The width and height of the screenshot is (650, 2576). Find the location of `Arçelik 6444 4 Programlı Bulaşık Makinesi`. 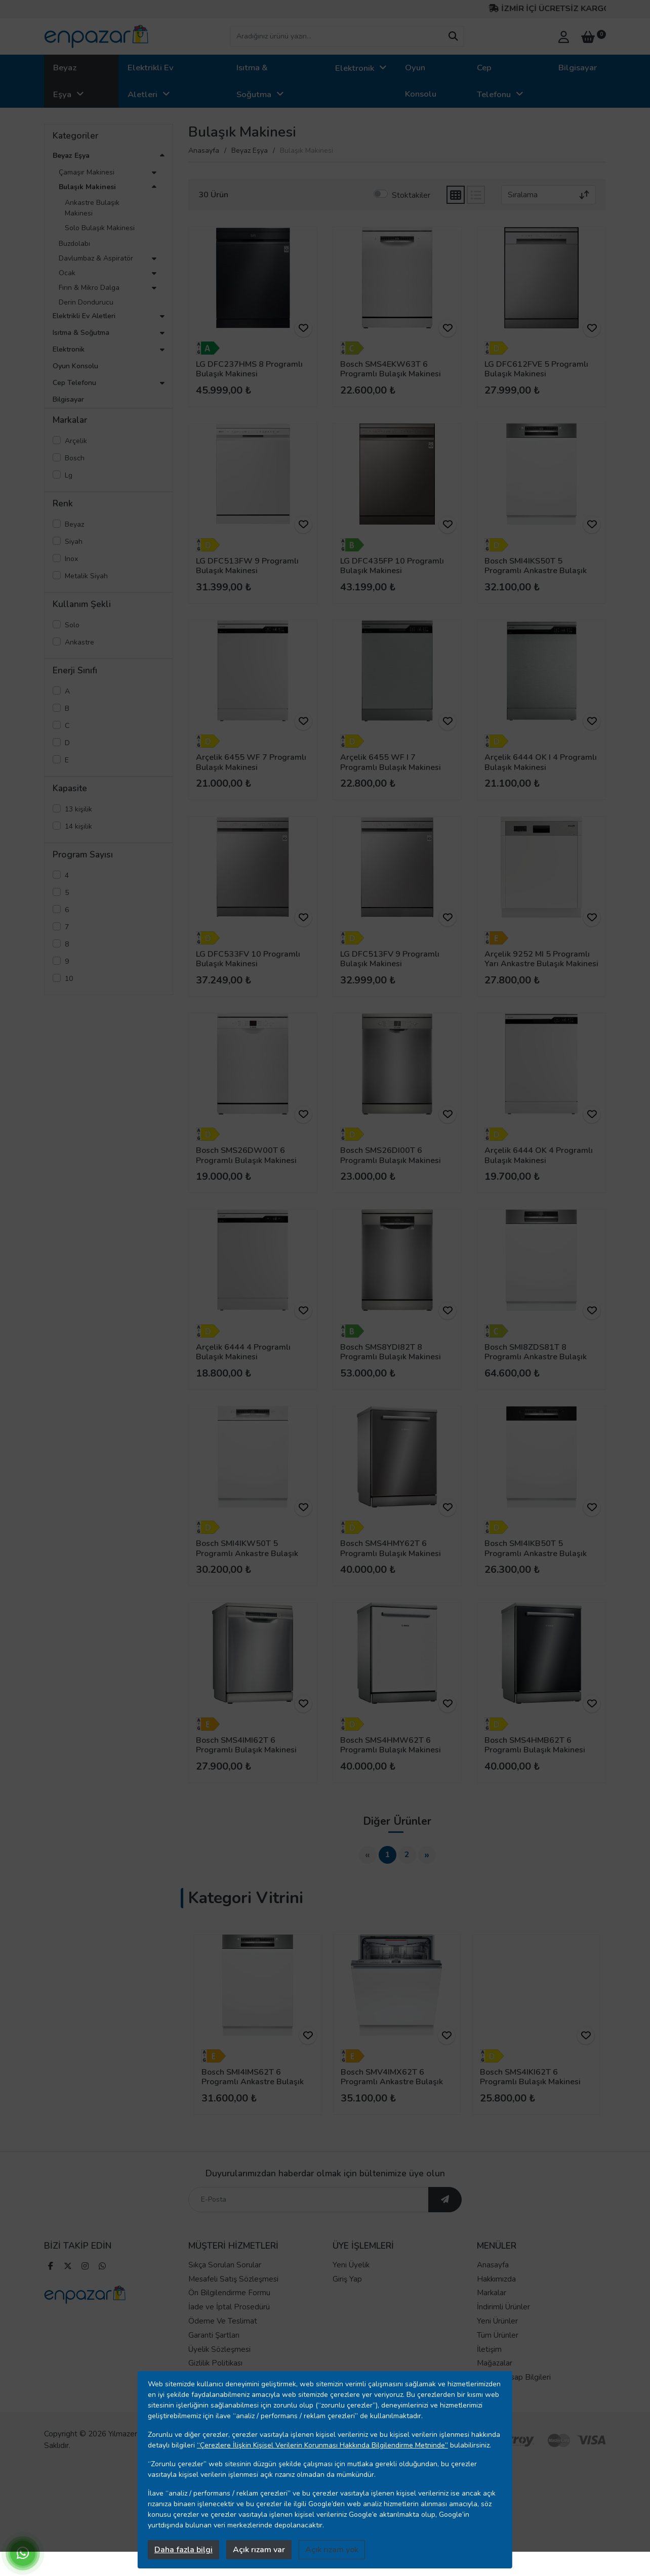

Arçelik 6444 4 Programlı Bulaşık Makinesi is located at coordinates (243, 1352).